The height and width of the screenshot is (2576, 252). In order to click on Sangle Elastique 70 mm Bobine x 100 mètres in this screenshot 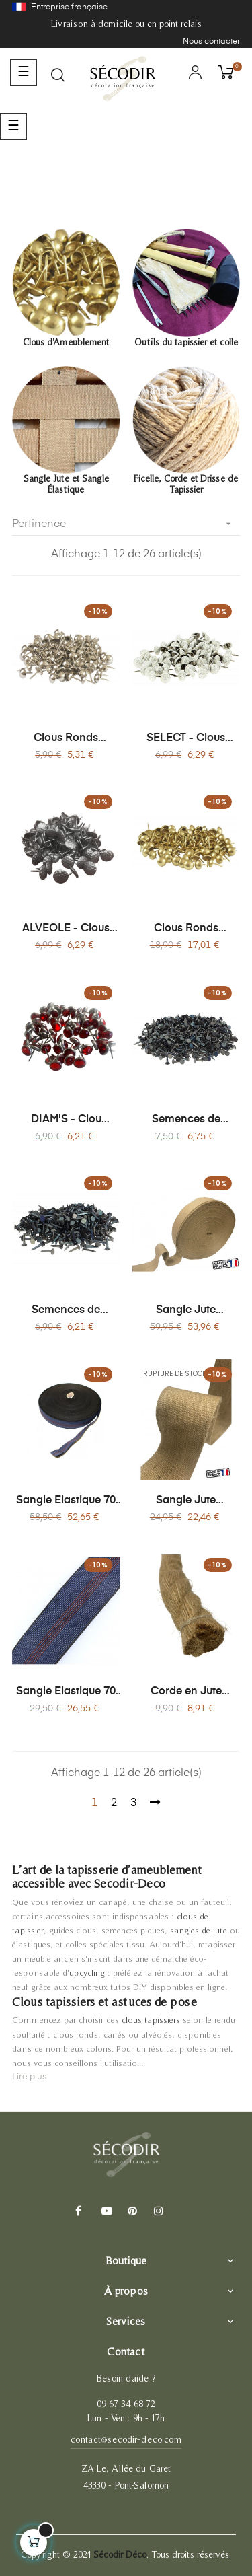, I will do `click(66, 1501)`.